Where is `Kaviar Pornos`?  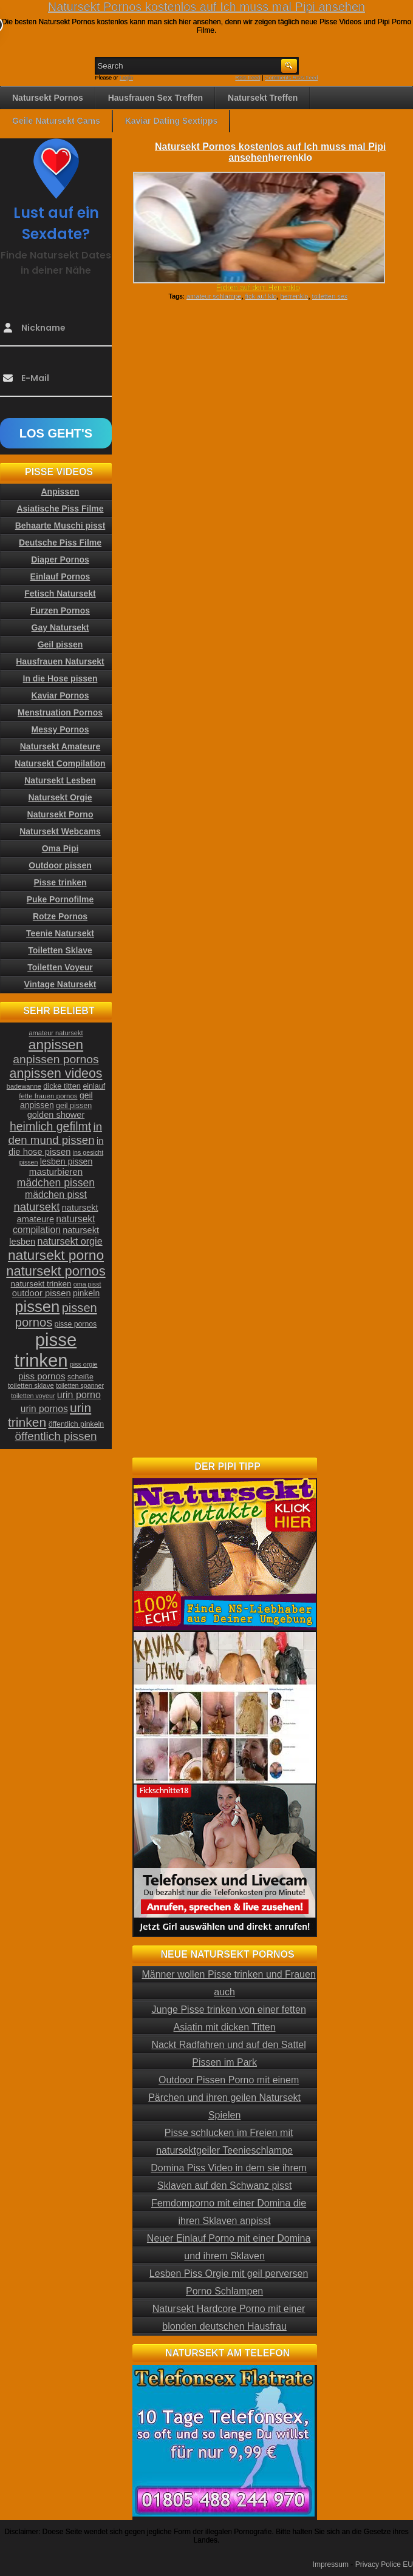
Kaviar Pornos is located at coordinates (60, 695).